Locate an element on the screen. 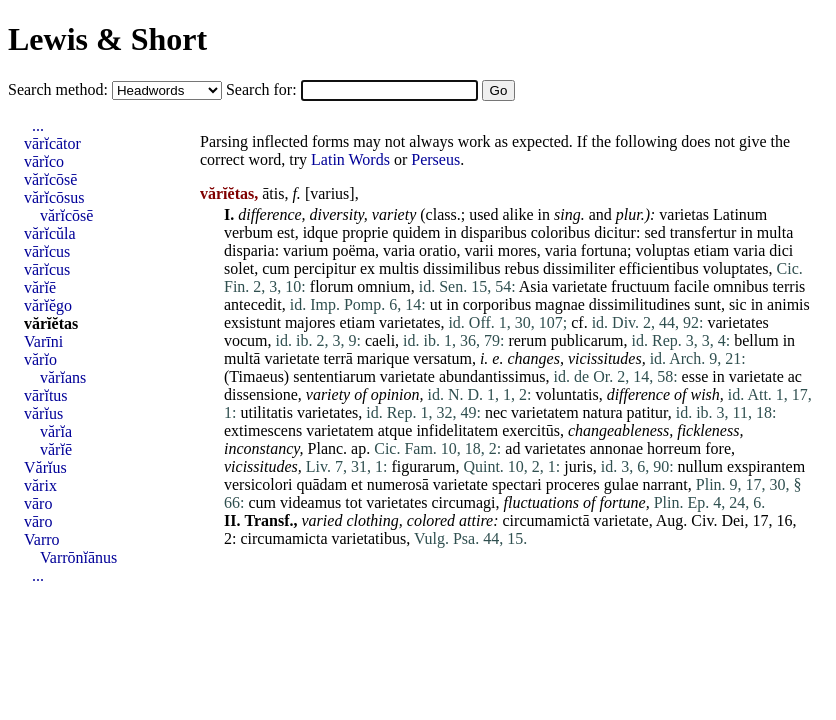  quidem is located at coordinates (416, 232).